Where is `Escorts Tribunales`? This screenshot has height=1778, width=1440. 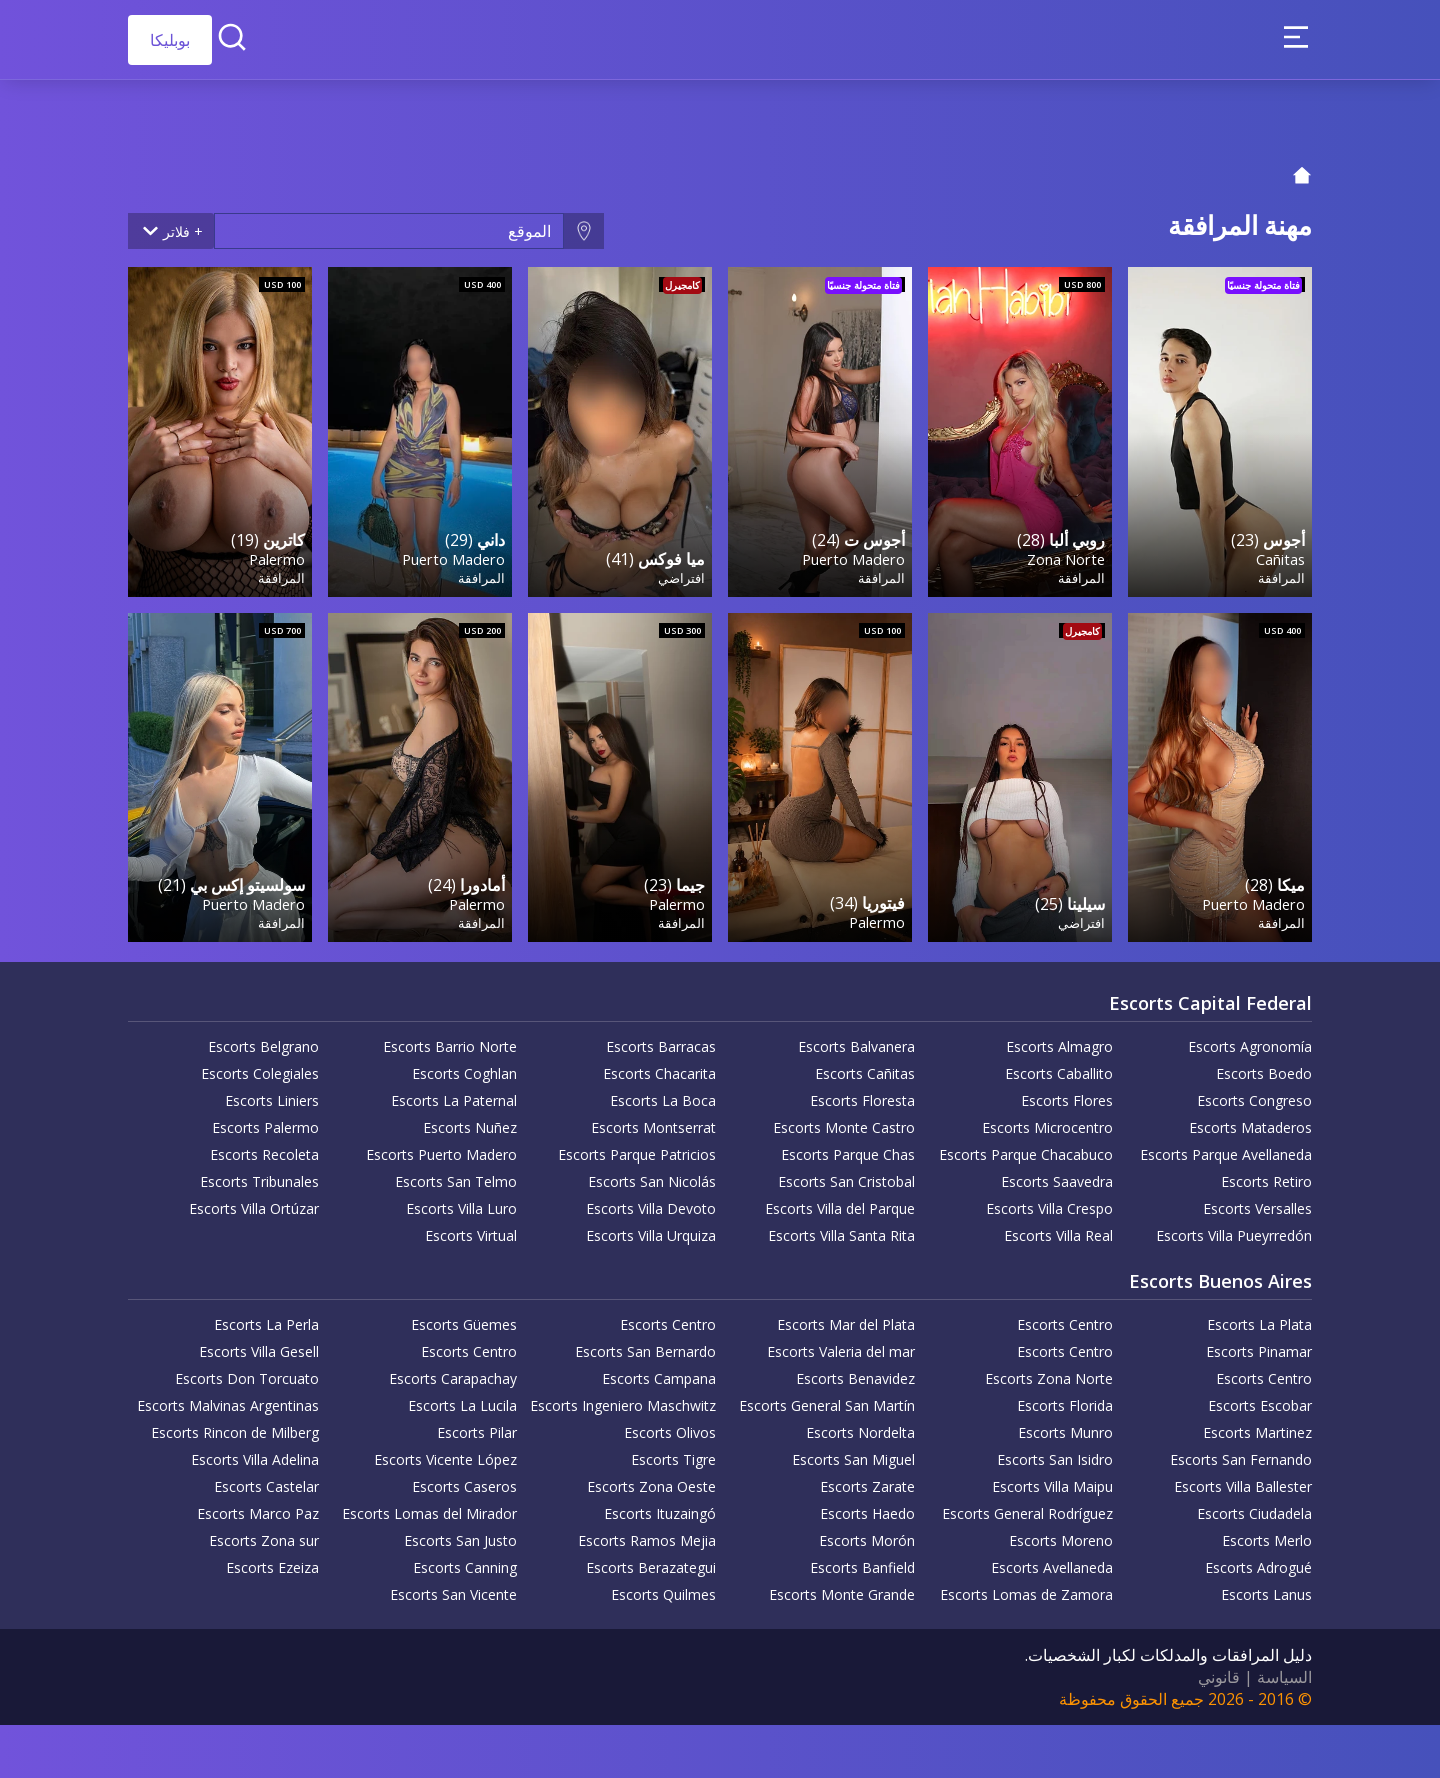
Escorts Tribunales is located at coordinates (259, 1174).